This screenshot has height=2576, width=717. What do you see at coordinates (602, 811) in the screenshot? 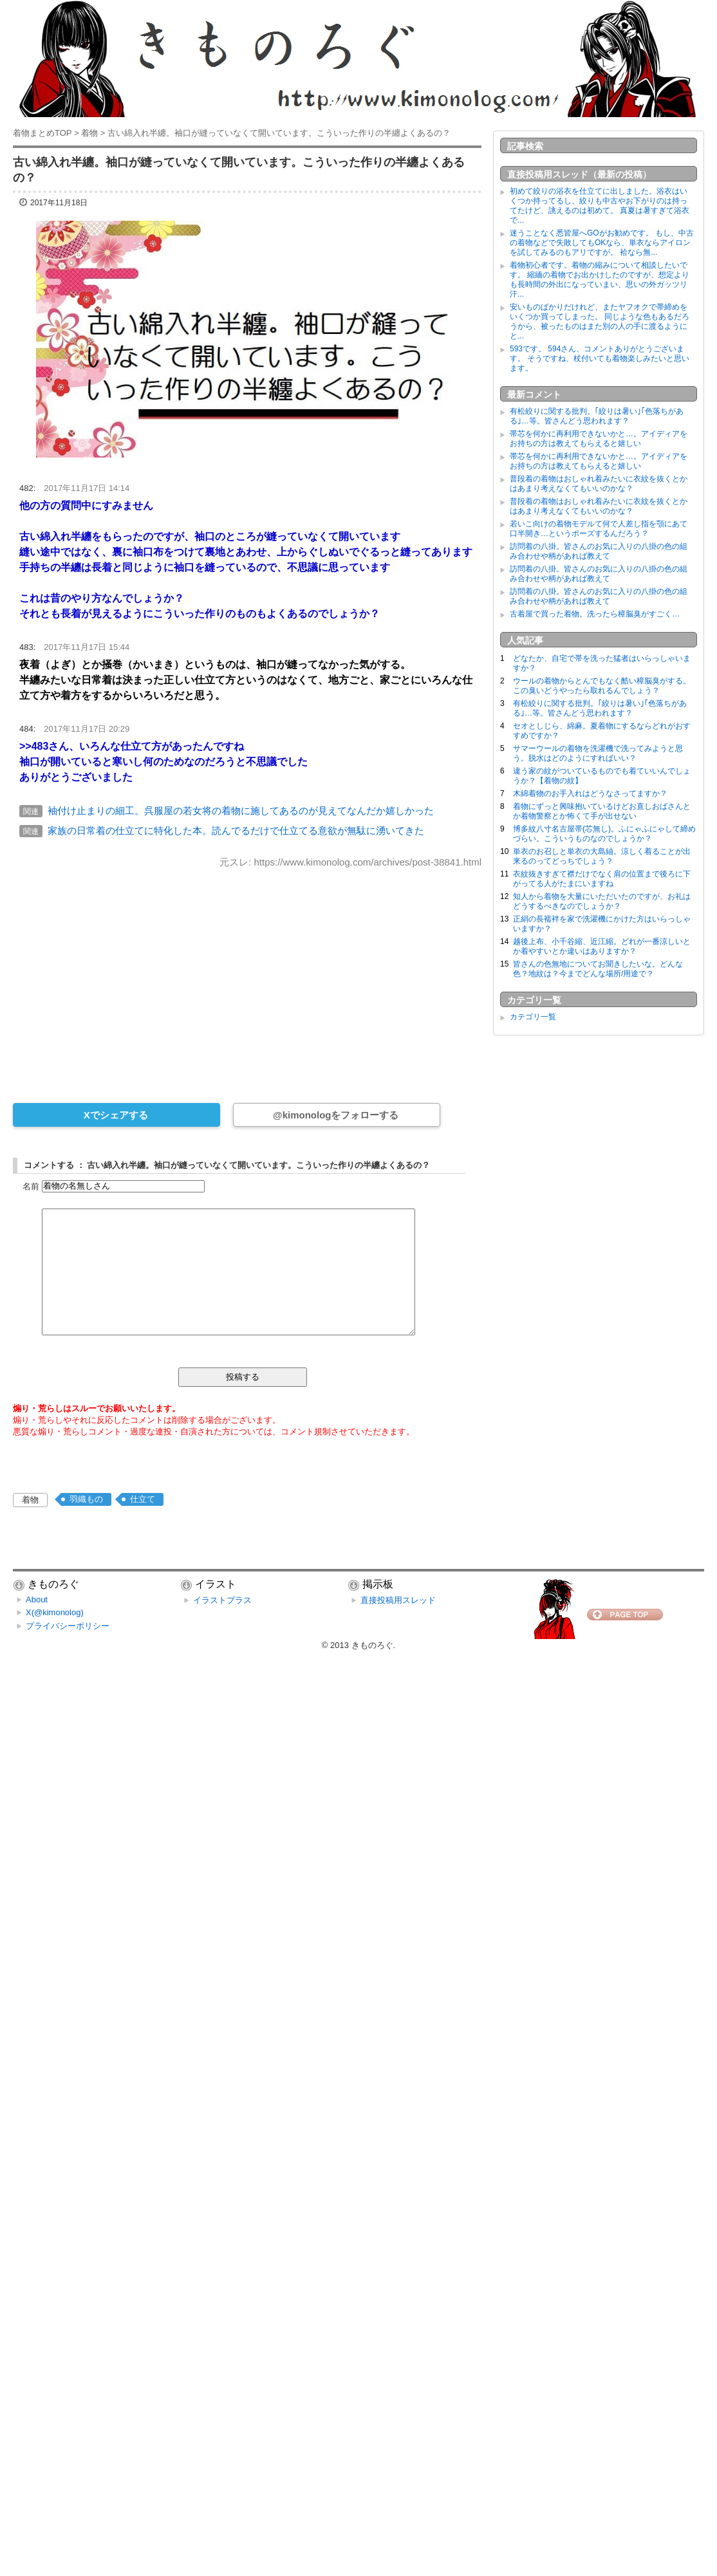
I see `着物にずっと興味抱いているけどお直しおばさんとか着物警察とか怖くて手が出せない` at bounding box center [602, 811].